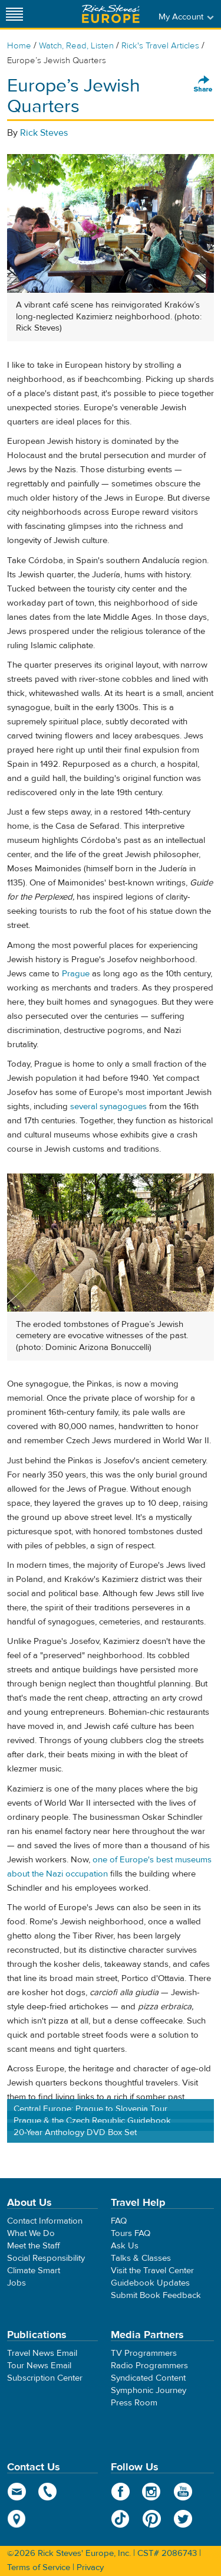 This screenshot has height=2576, width=221. What do you see at coordinates (14, 14) in the screenshot?
I see `[Site navigation]` at bounding box center [14, 14].